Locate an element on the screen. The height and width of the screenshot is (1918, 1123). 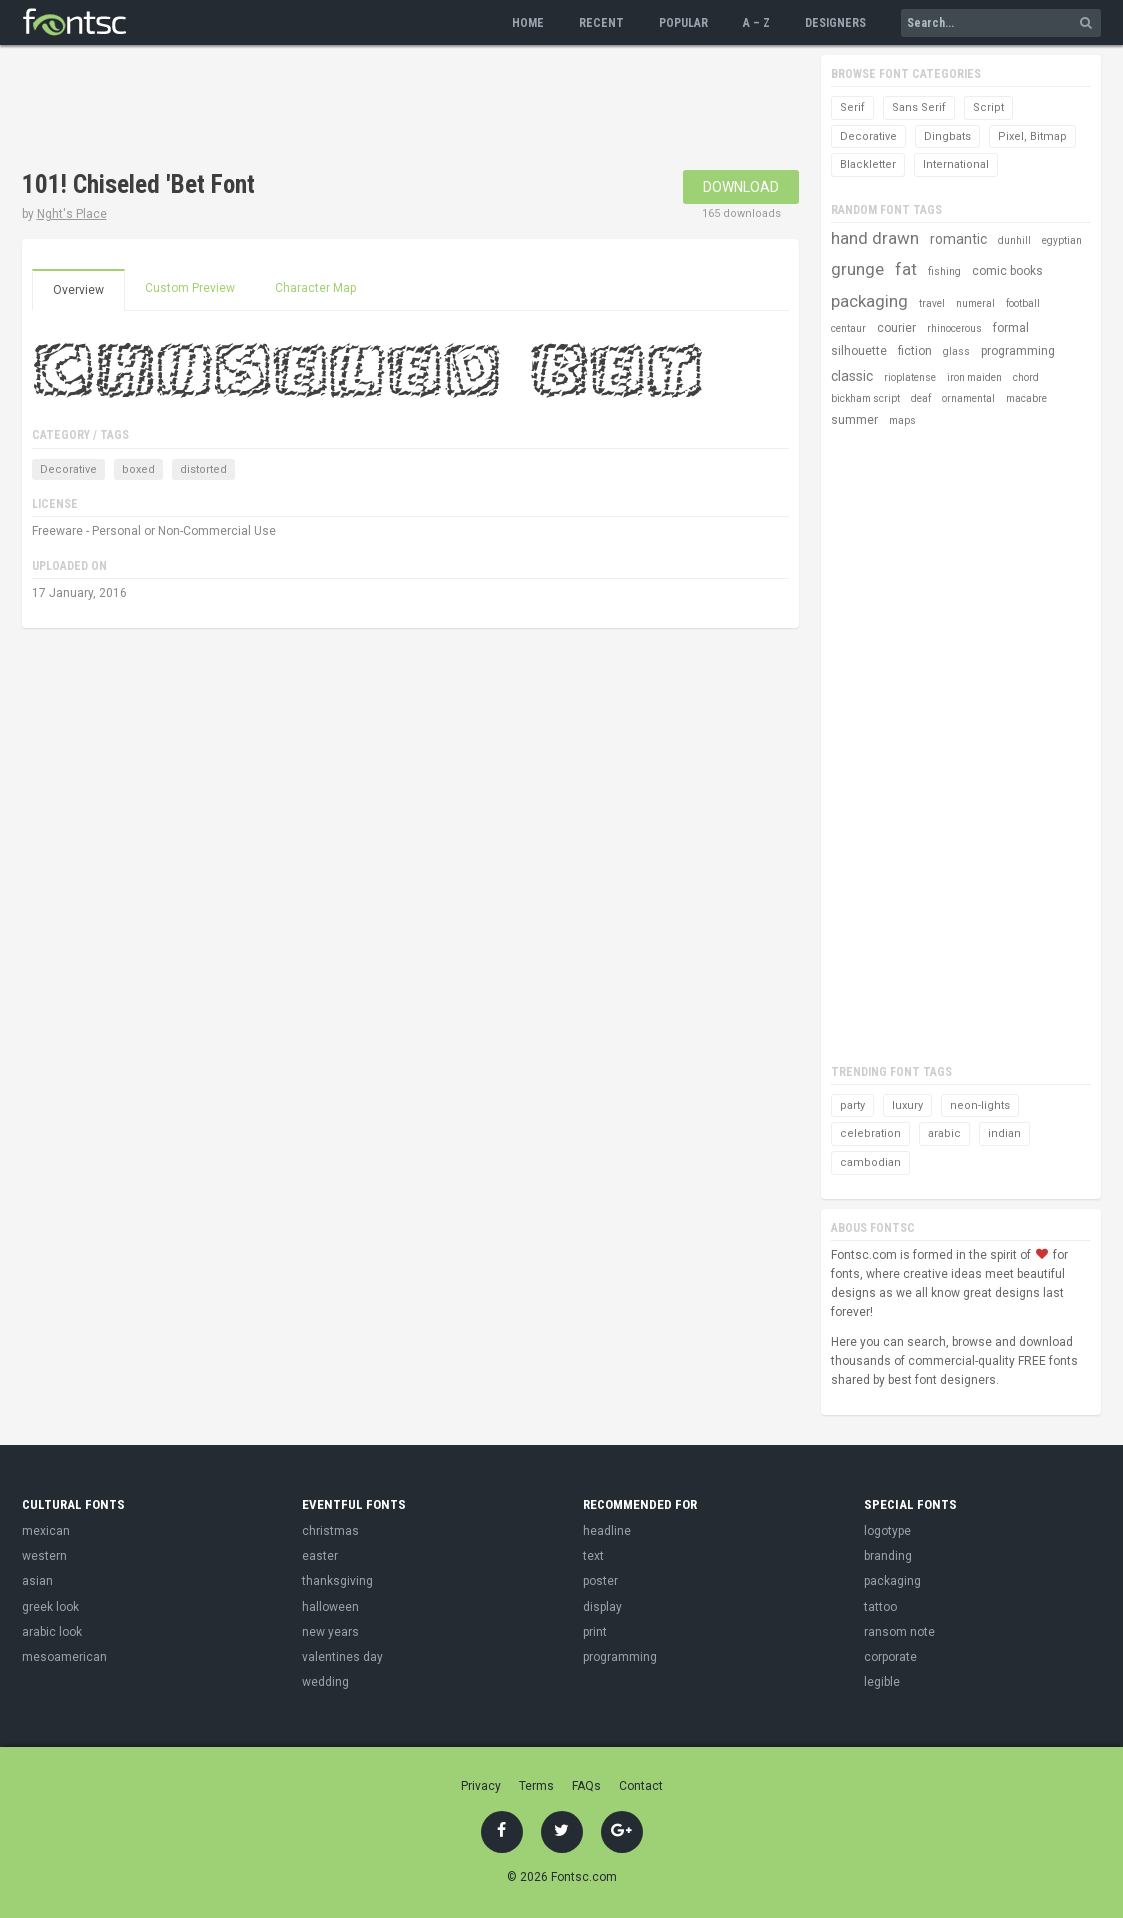
Character Map is located at coordinates (315, 288).